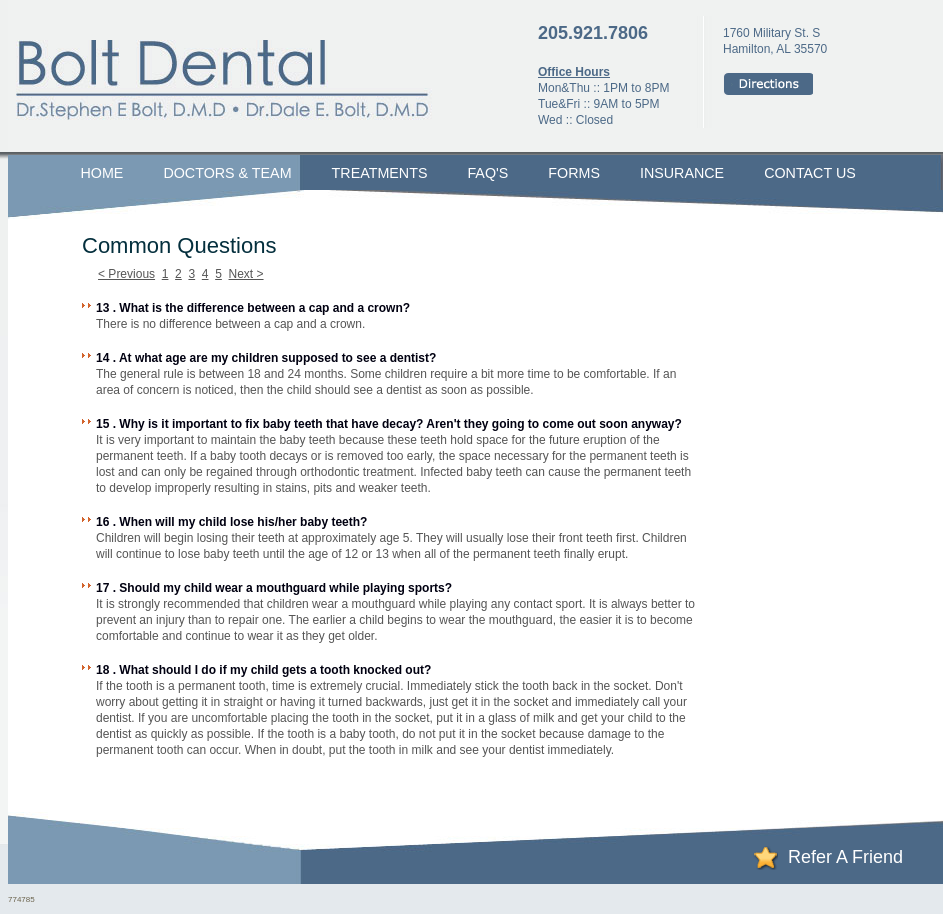 Image resolution: width=943 pixels, height=914 pixels. Describe the element at coordinates (102, 173) in the screenshot. I see `Home` at that location.